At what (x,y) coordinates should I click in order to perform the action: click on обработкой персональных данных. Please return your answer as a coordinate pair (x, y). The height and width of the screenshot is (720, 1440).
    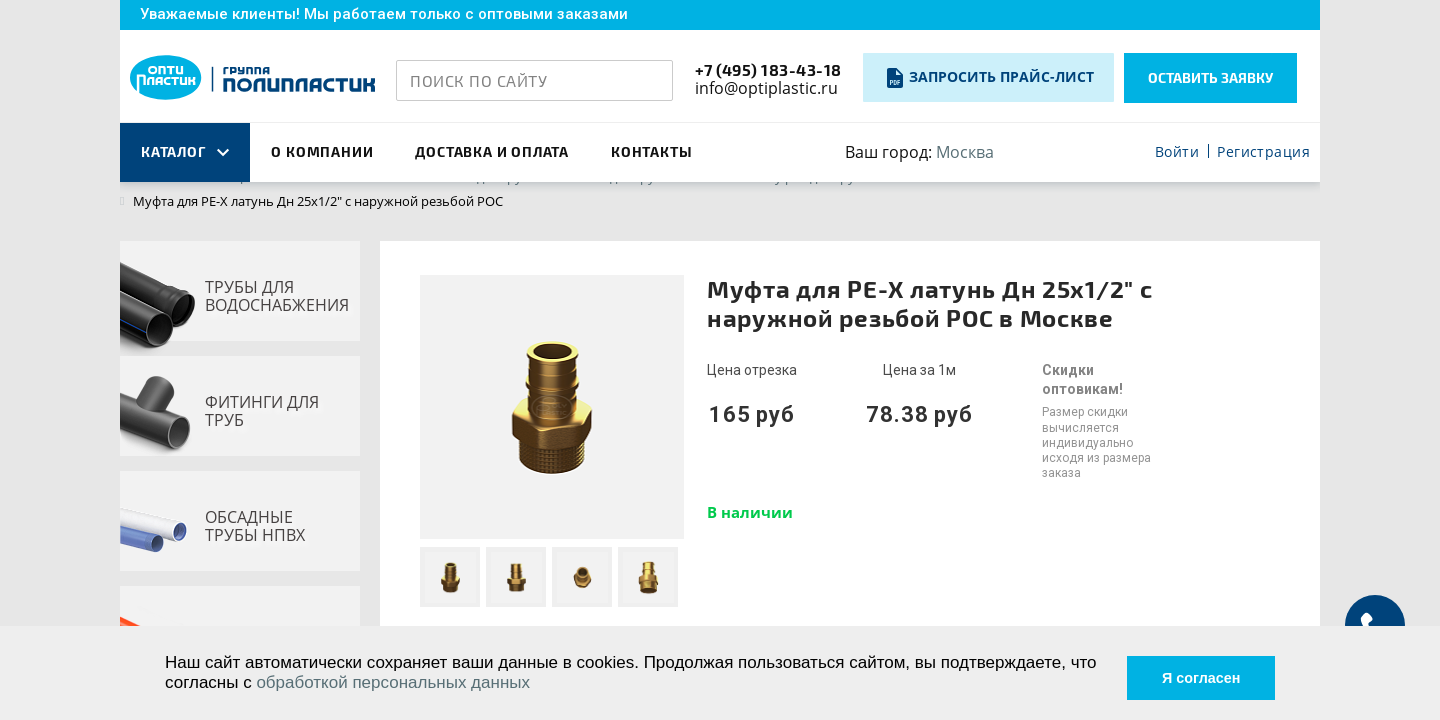
    Looking at the image, I should click on (424, 681).